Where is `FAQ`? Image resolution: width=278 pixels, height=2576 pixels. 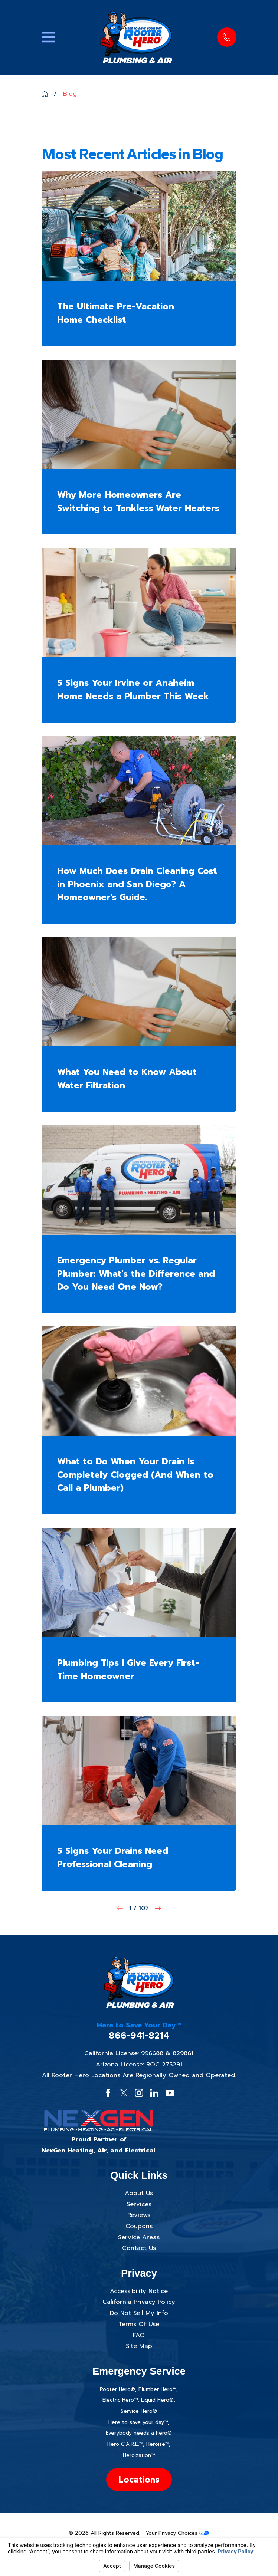 FAQ is located at coordinates (139, 2335).